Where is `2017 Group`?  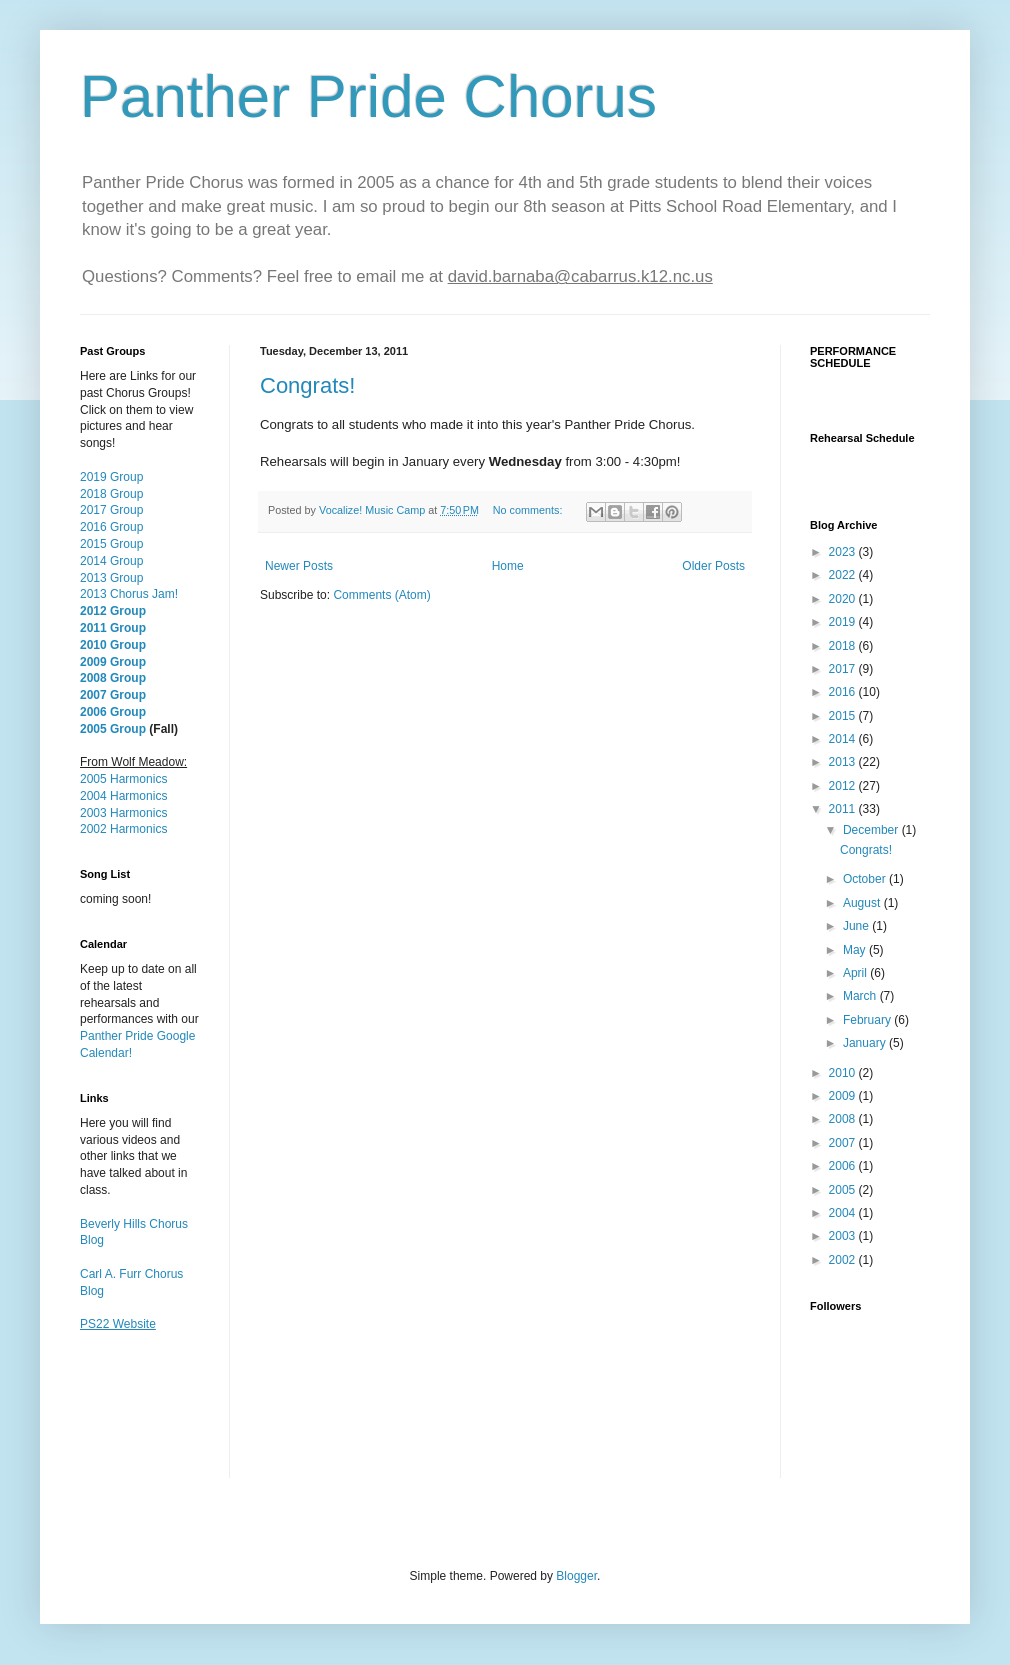 2017 Group is located at coordinates (111, 510).